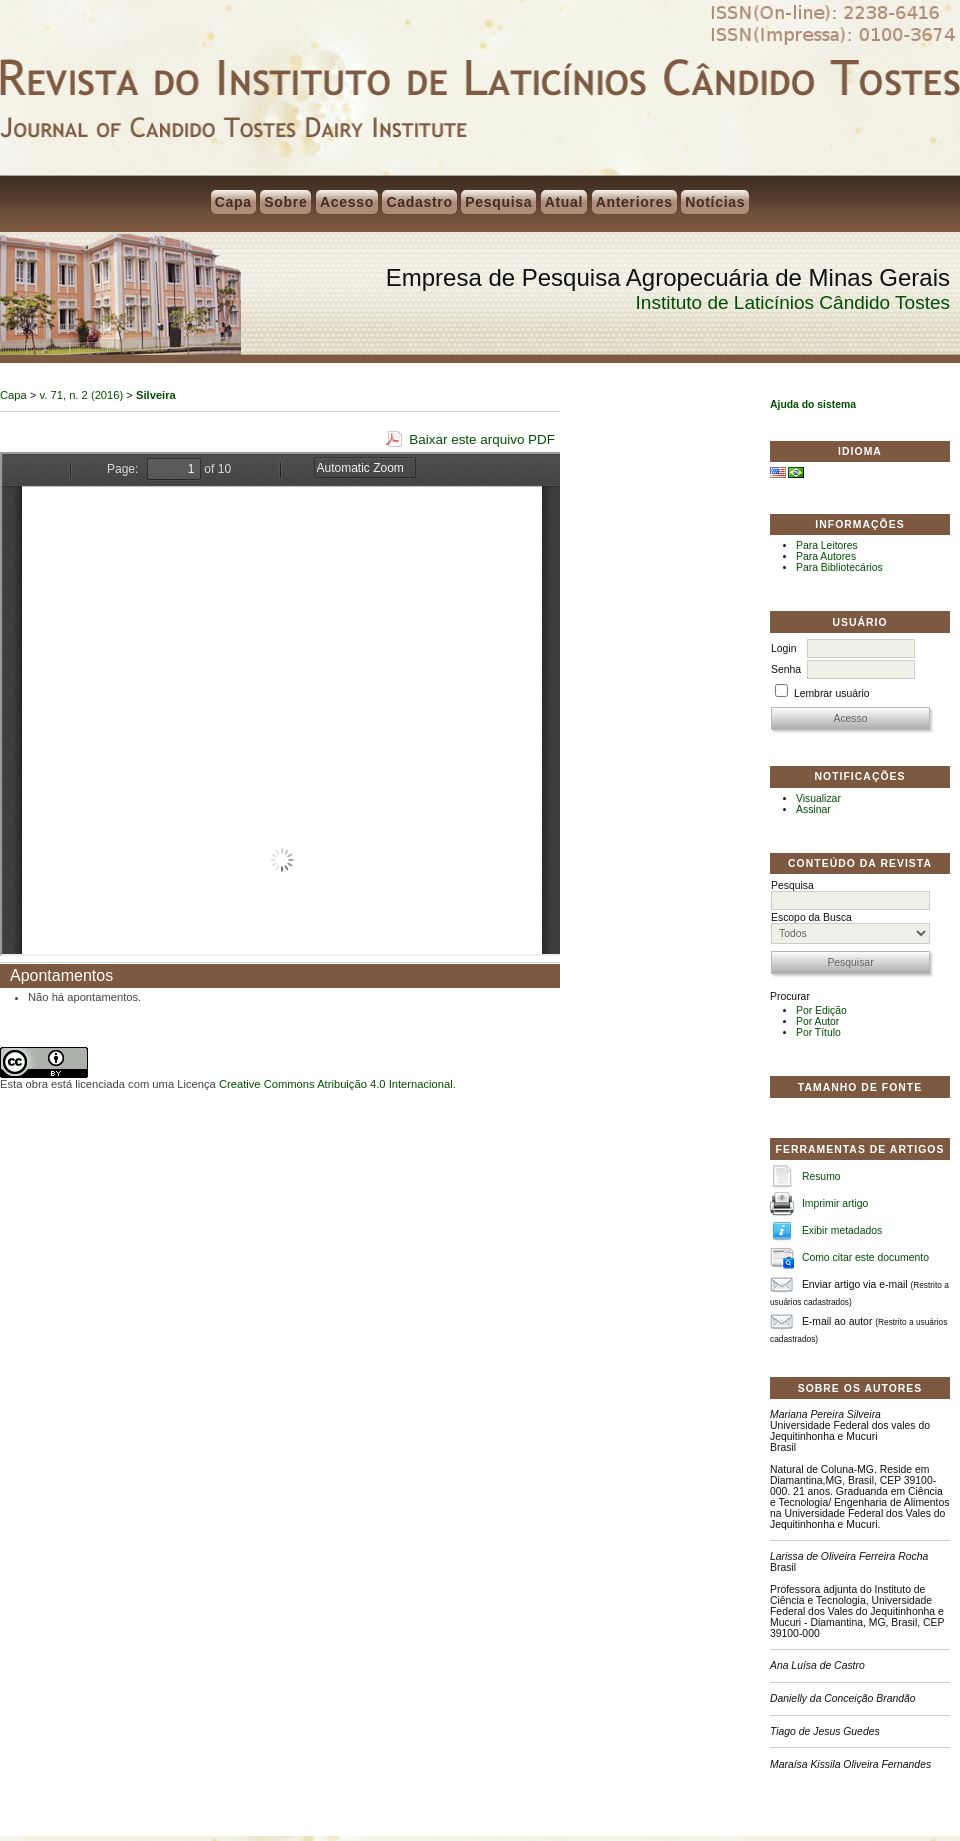 This screenshot has width=960, height=1841. Describe the element at coordinates (835, 1203) in the screenshot. I see `Imprimir artigo` at that location.